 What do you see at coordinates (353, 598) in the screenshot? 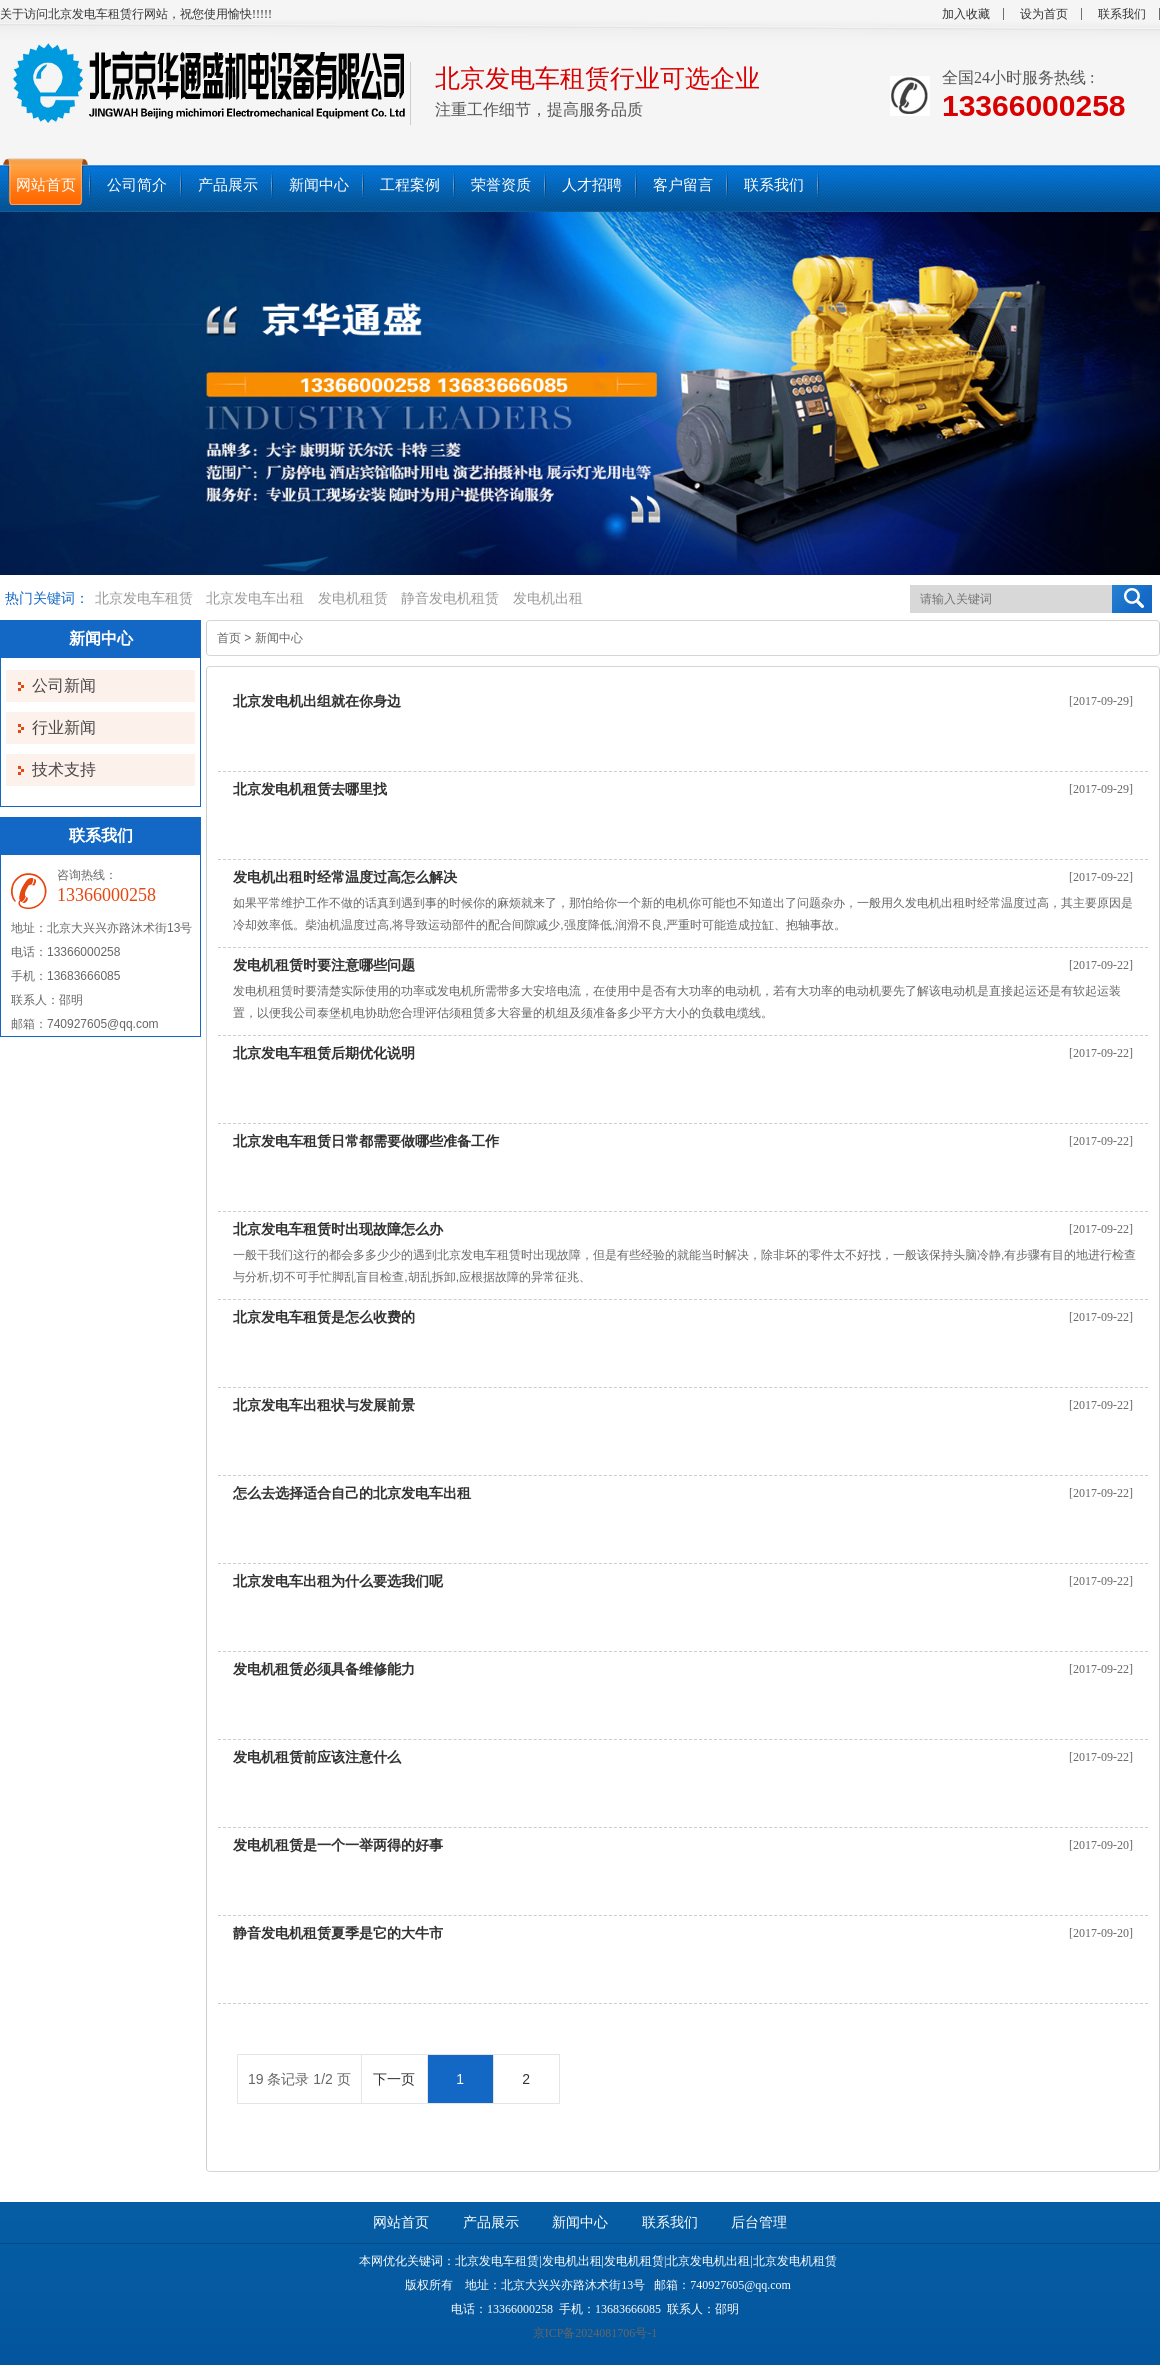
I see `发电机租赁` at bounding box center [353, 598].